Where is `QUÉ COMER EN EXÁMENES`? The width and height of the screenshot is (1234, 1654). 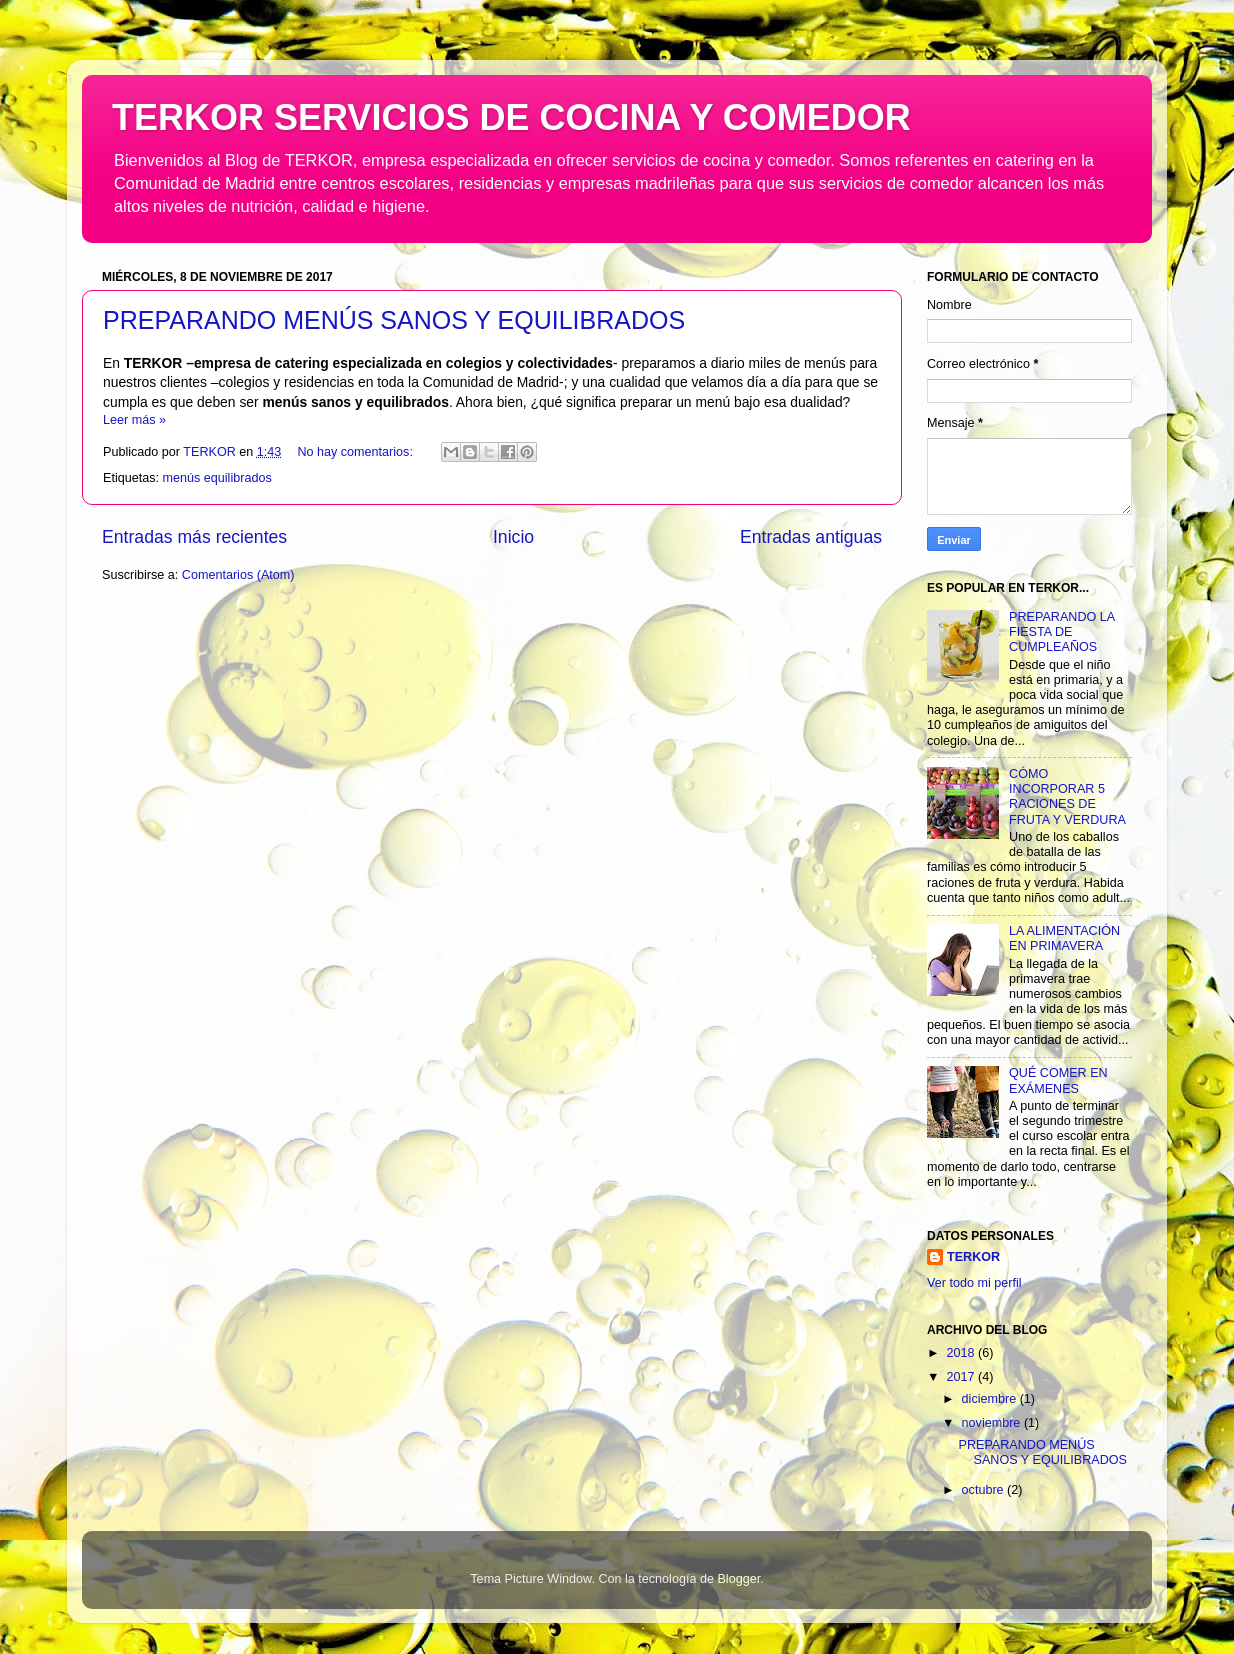
QUÉ COMER EN EXÁMENES is located at coordinates (1058, 1080).